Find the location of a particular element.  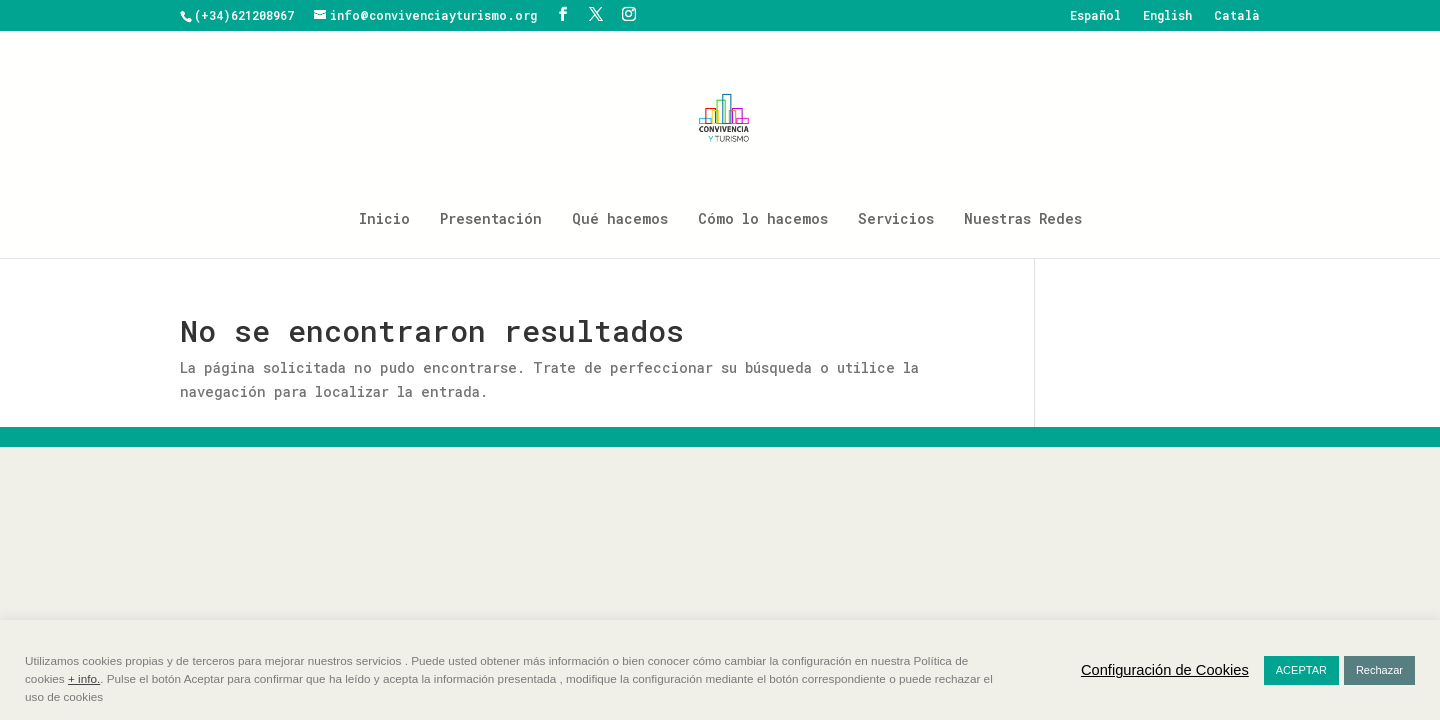

ACEPTAR [button] is located at coordinates (1301, 670).